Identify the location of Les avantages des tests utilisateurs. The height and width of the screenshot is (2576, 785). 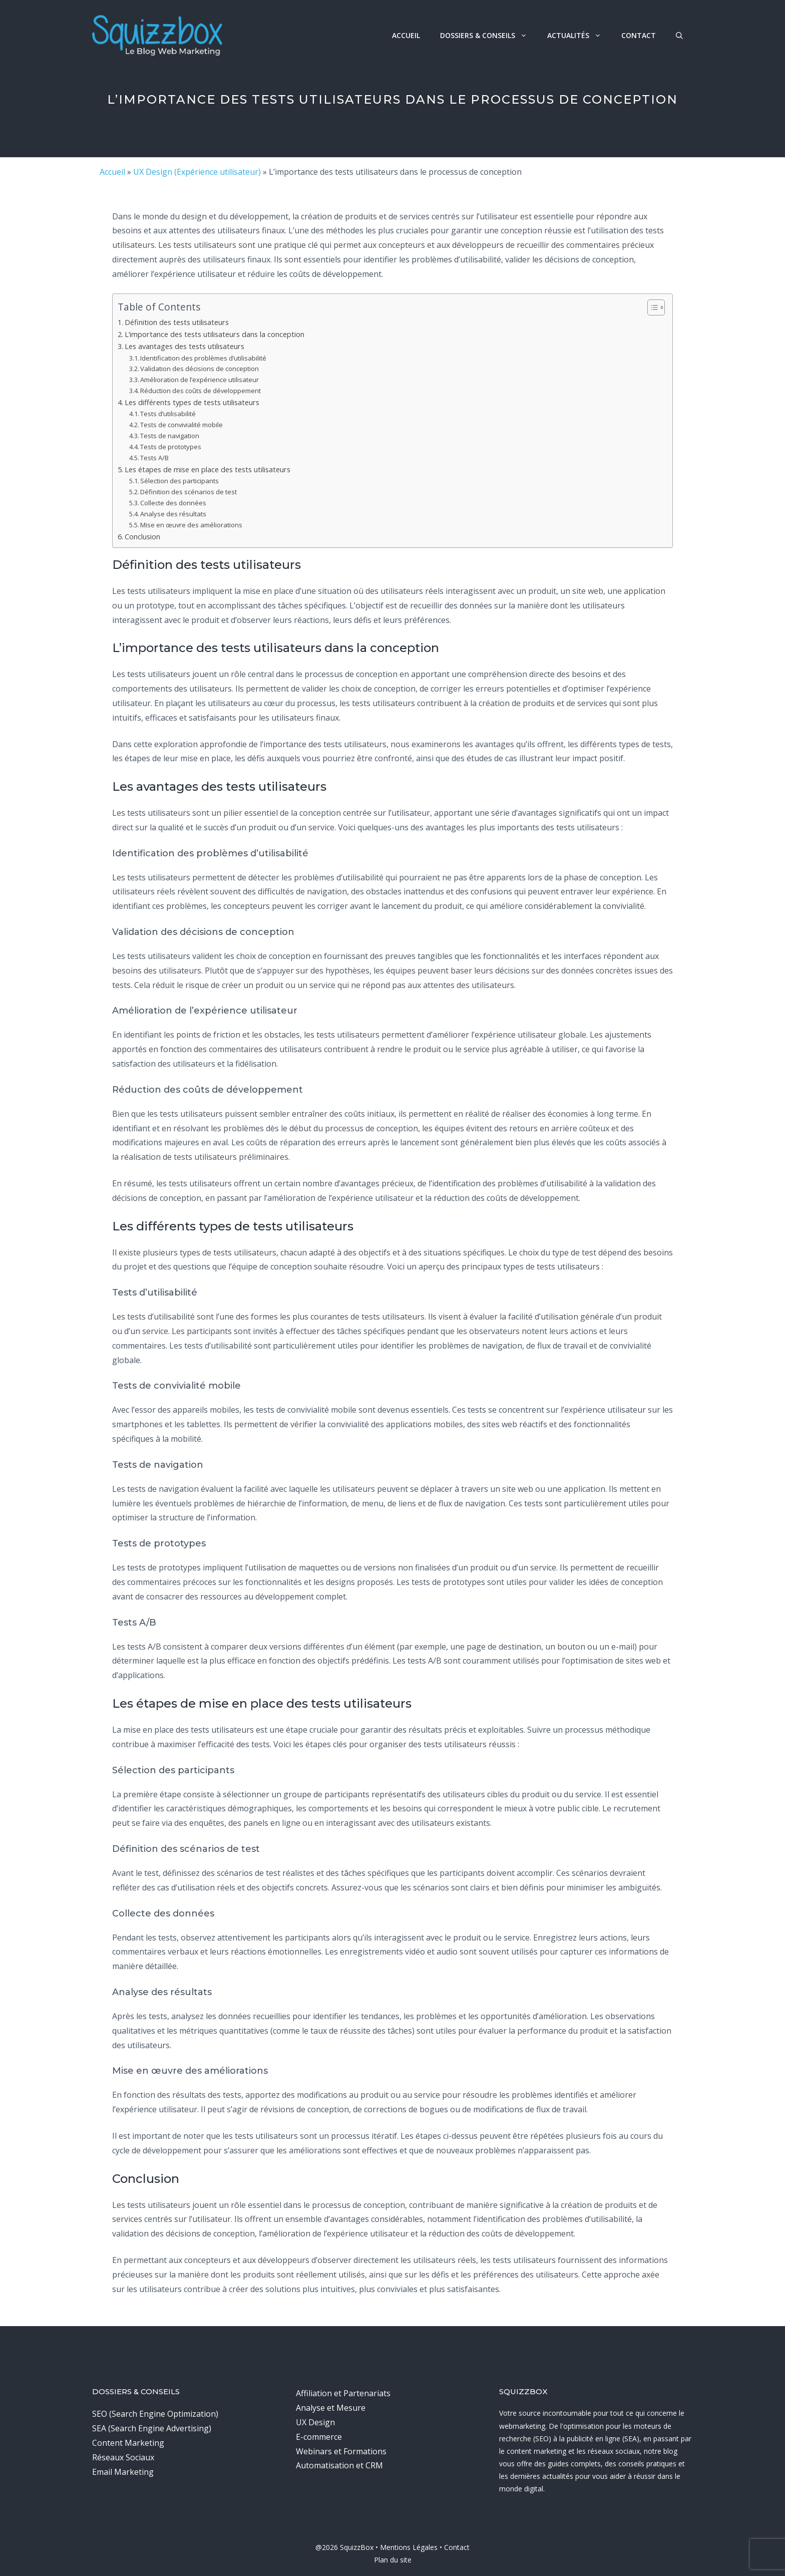
(184, 346).